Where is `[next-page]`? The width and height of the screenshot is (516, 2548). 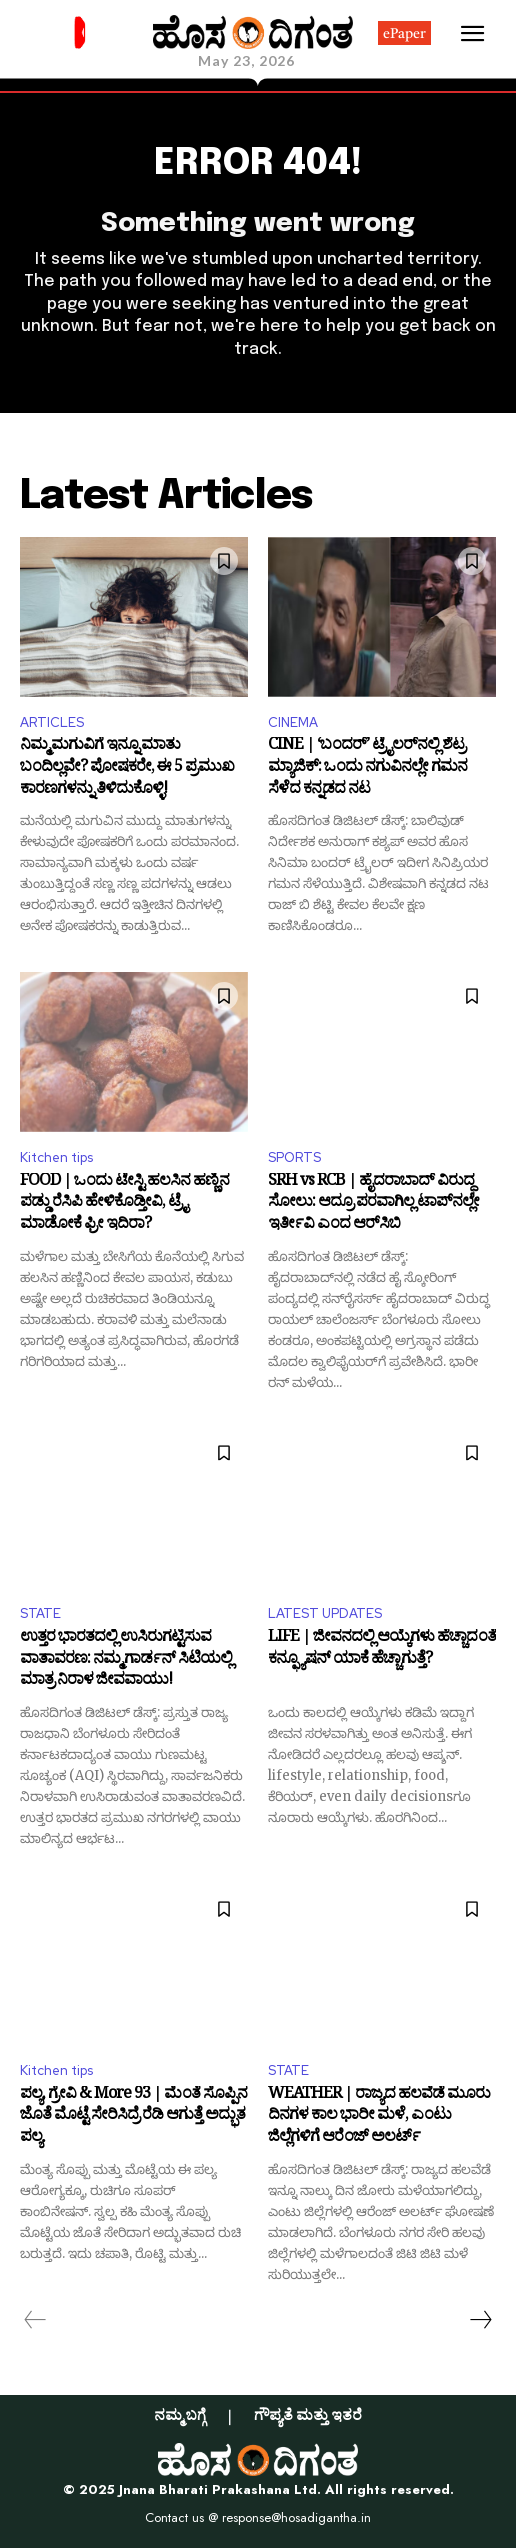 [next-page] is located at coordinates (480, 2320).